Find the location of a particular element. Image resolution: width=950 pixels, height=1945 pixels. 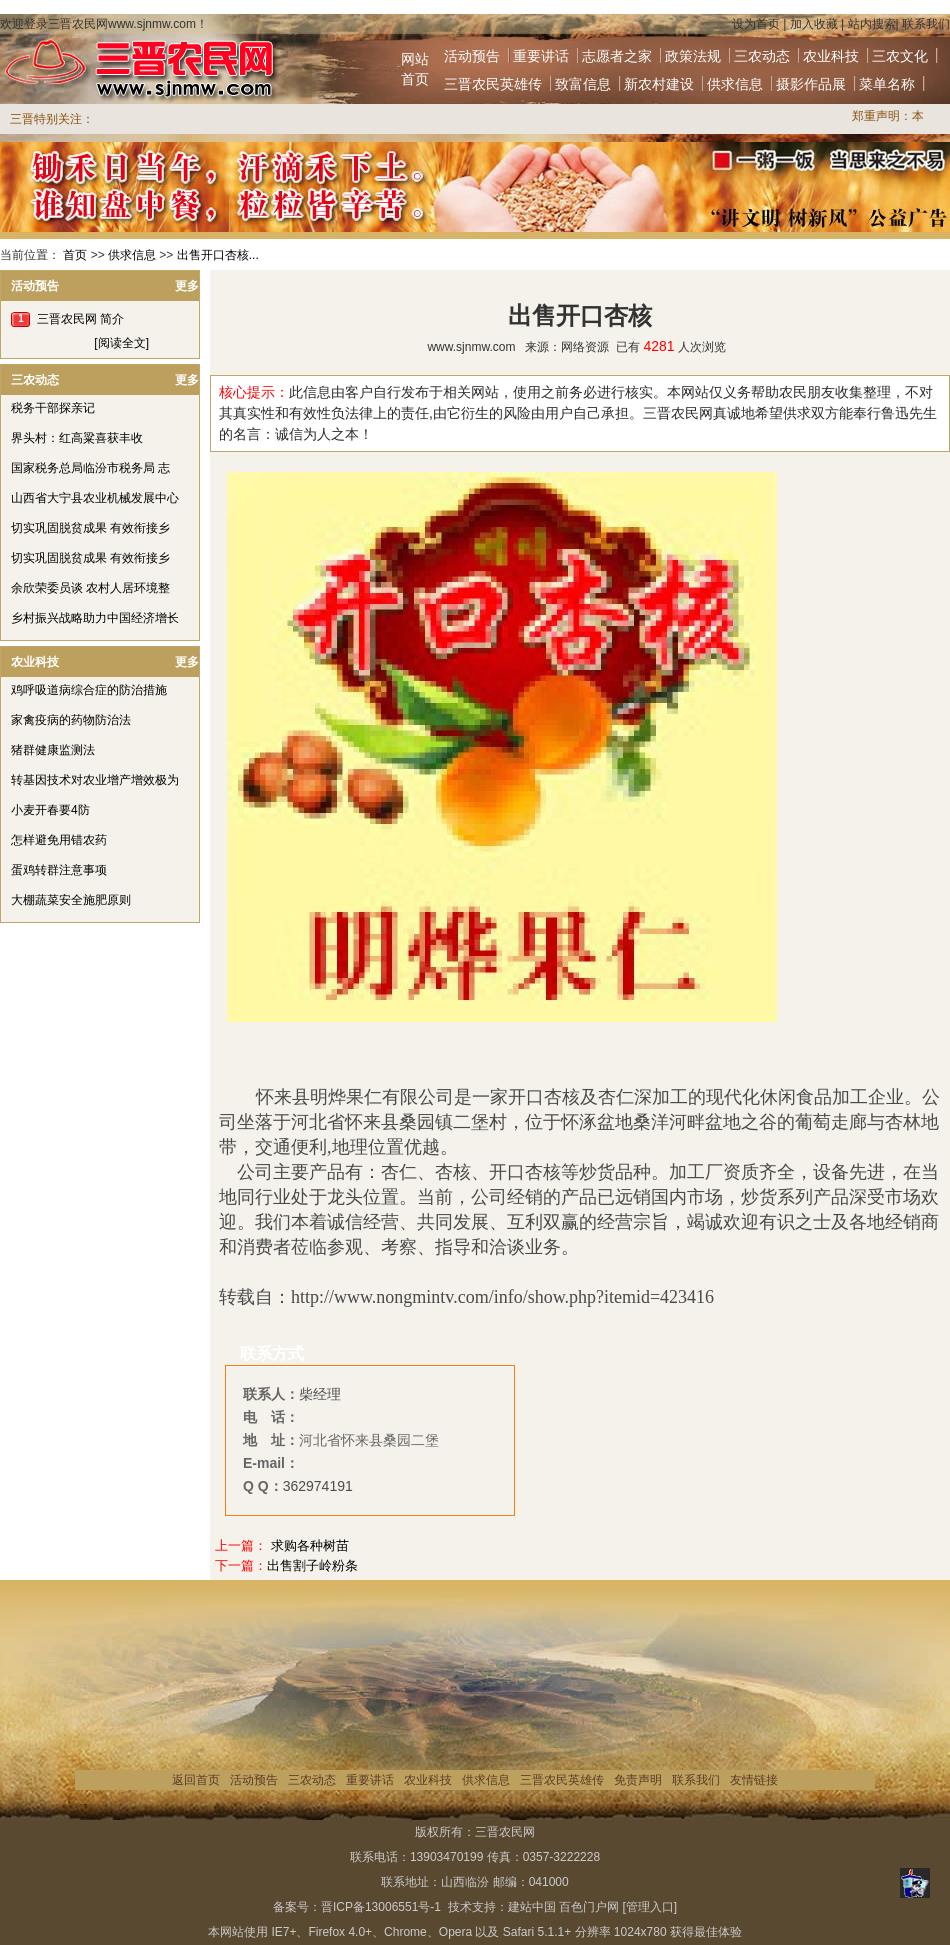

山西省大宁县农业机械发展中心 is located at coordinates (95, 498).